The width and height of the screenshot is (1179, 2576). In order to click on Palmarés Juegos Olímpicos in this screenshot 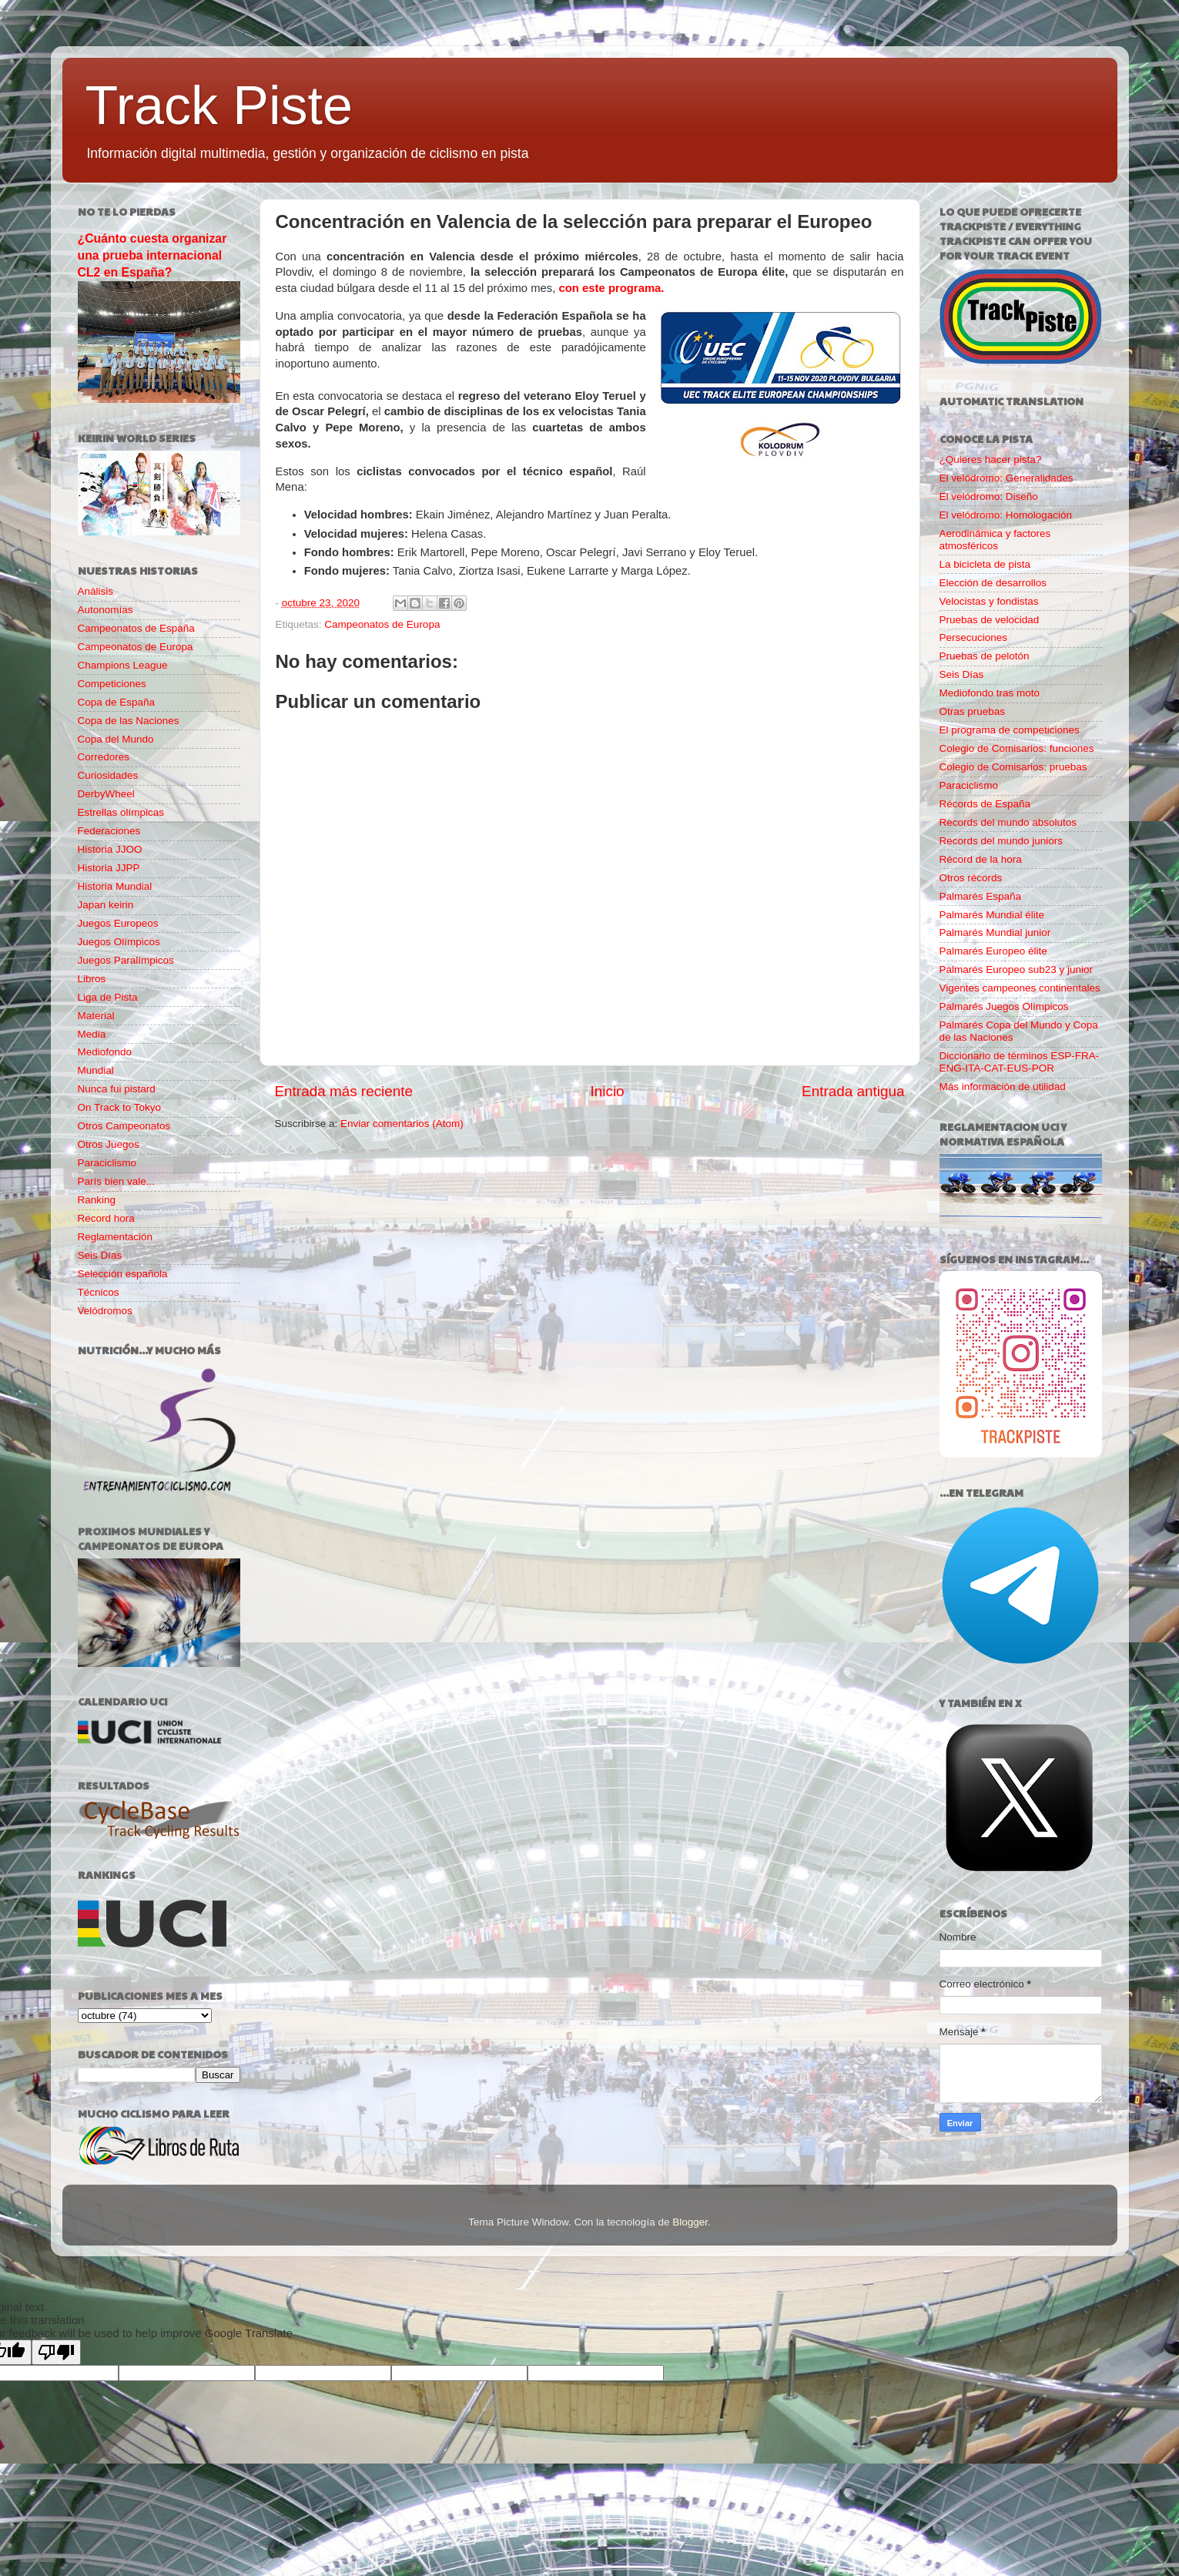, I will do `click(1004, 1006)`.